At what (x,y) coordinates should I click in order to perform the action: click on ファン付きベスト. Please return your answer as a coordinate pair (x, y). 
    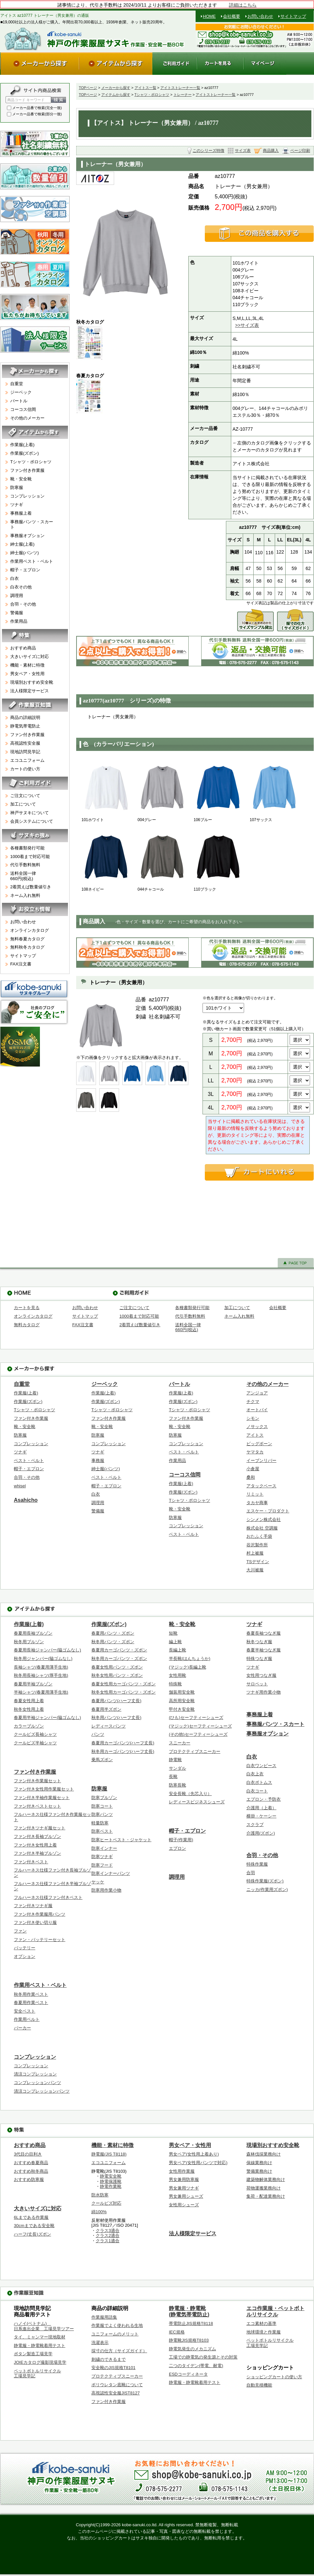
    Looking at the image, I should click on (31, 1861).